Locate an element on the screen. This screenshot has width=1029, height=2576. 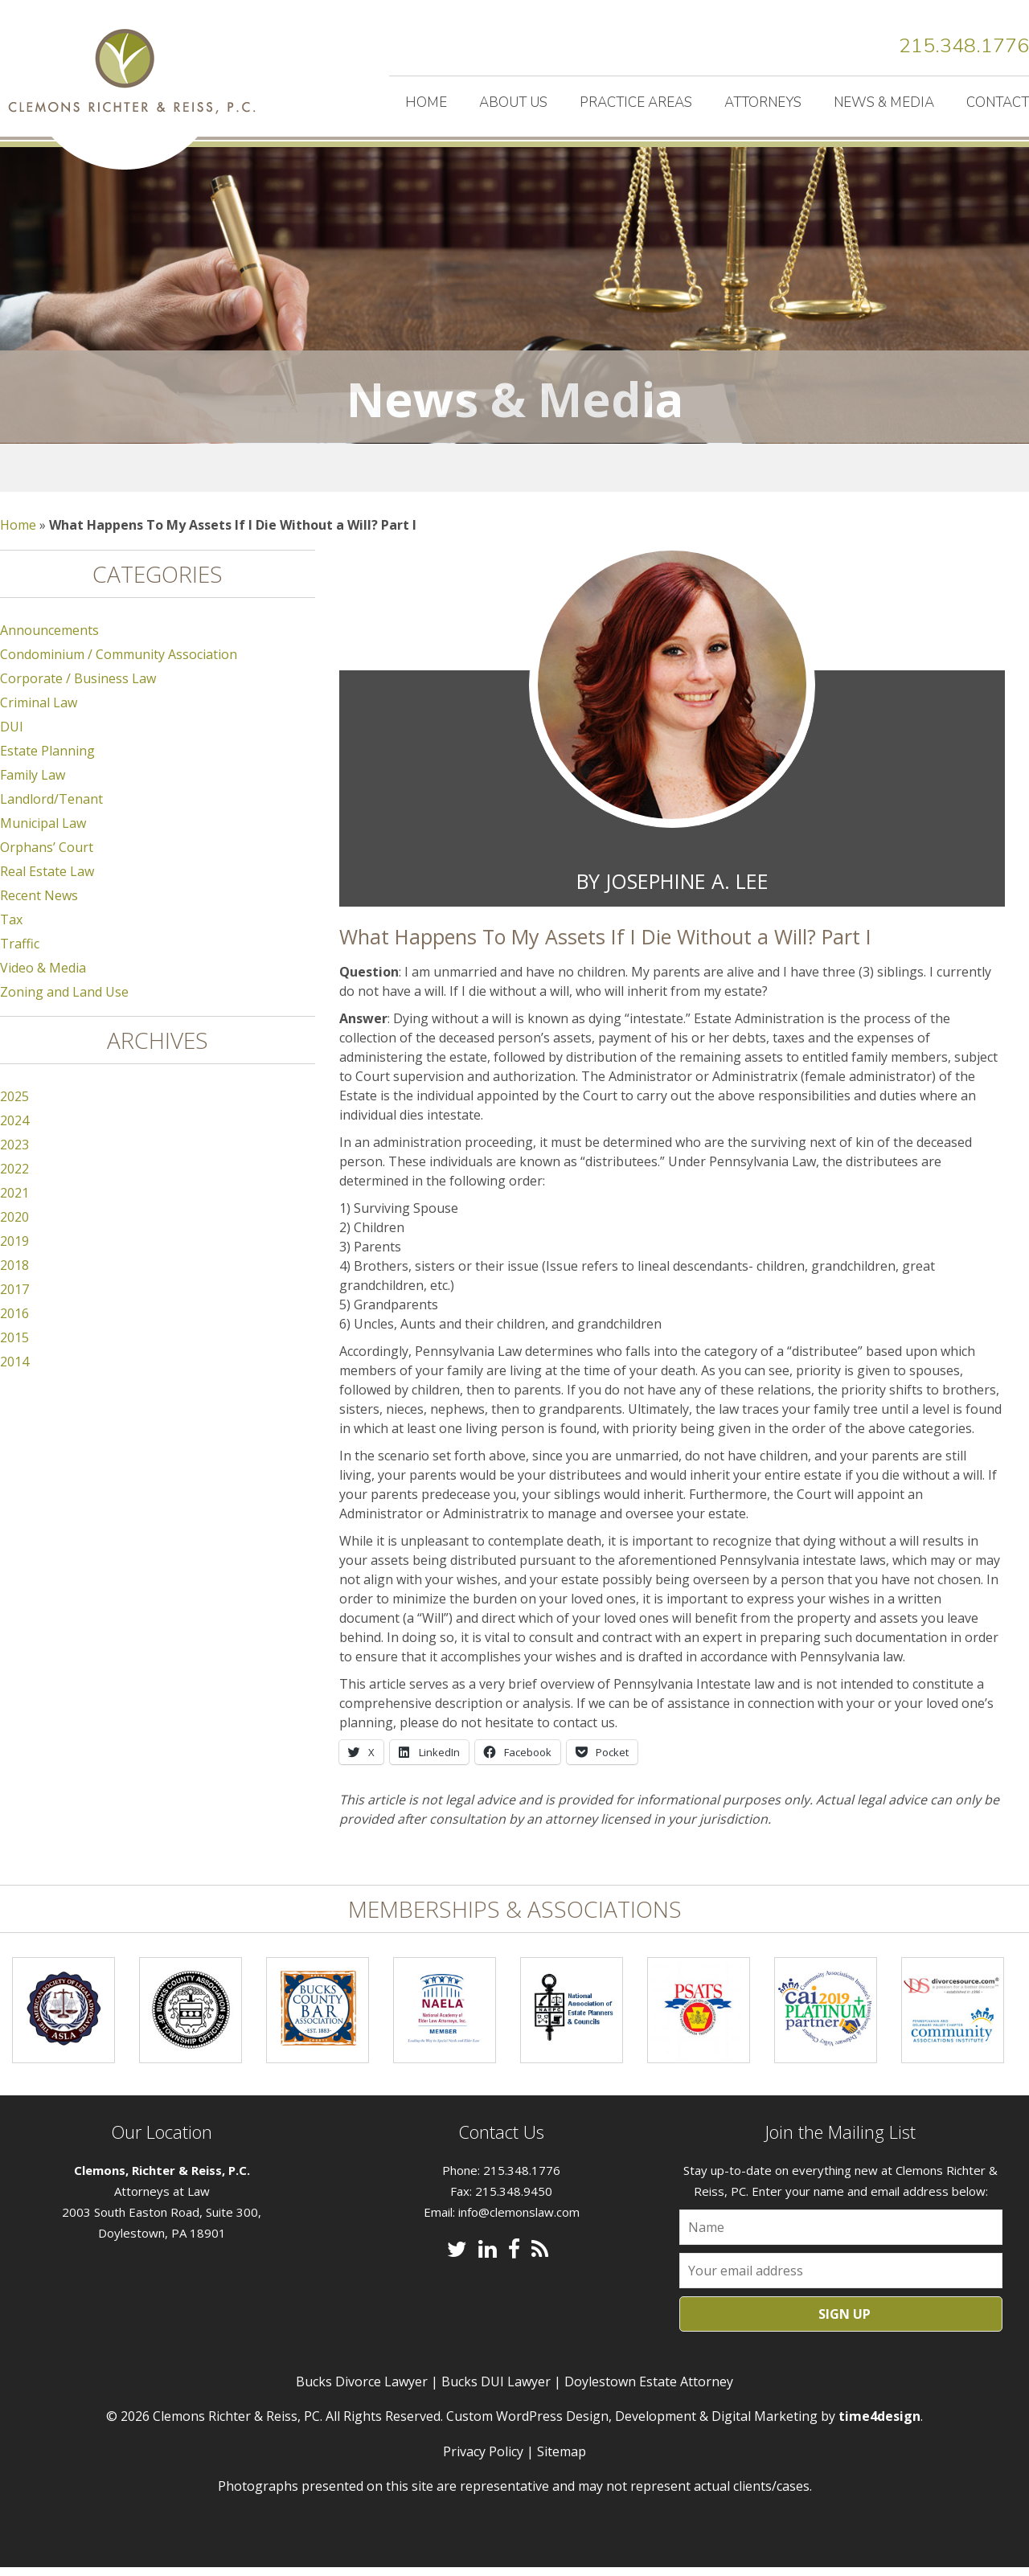
Video & Media is located at coordinates (43, 976).